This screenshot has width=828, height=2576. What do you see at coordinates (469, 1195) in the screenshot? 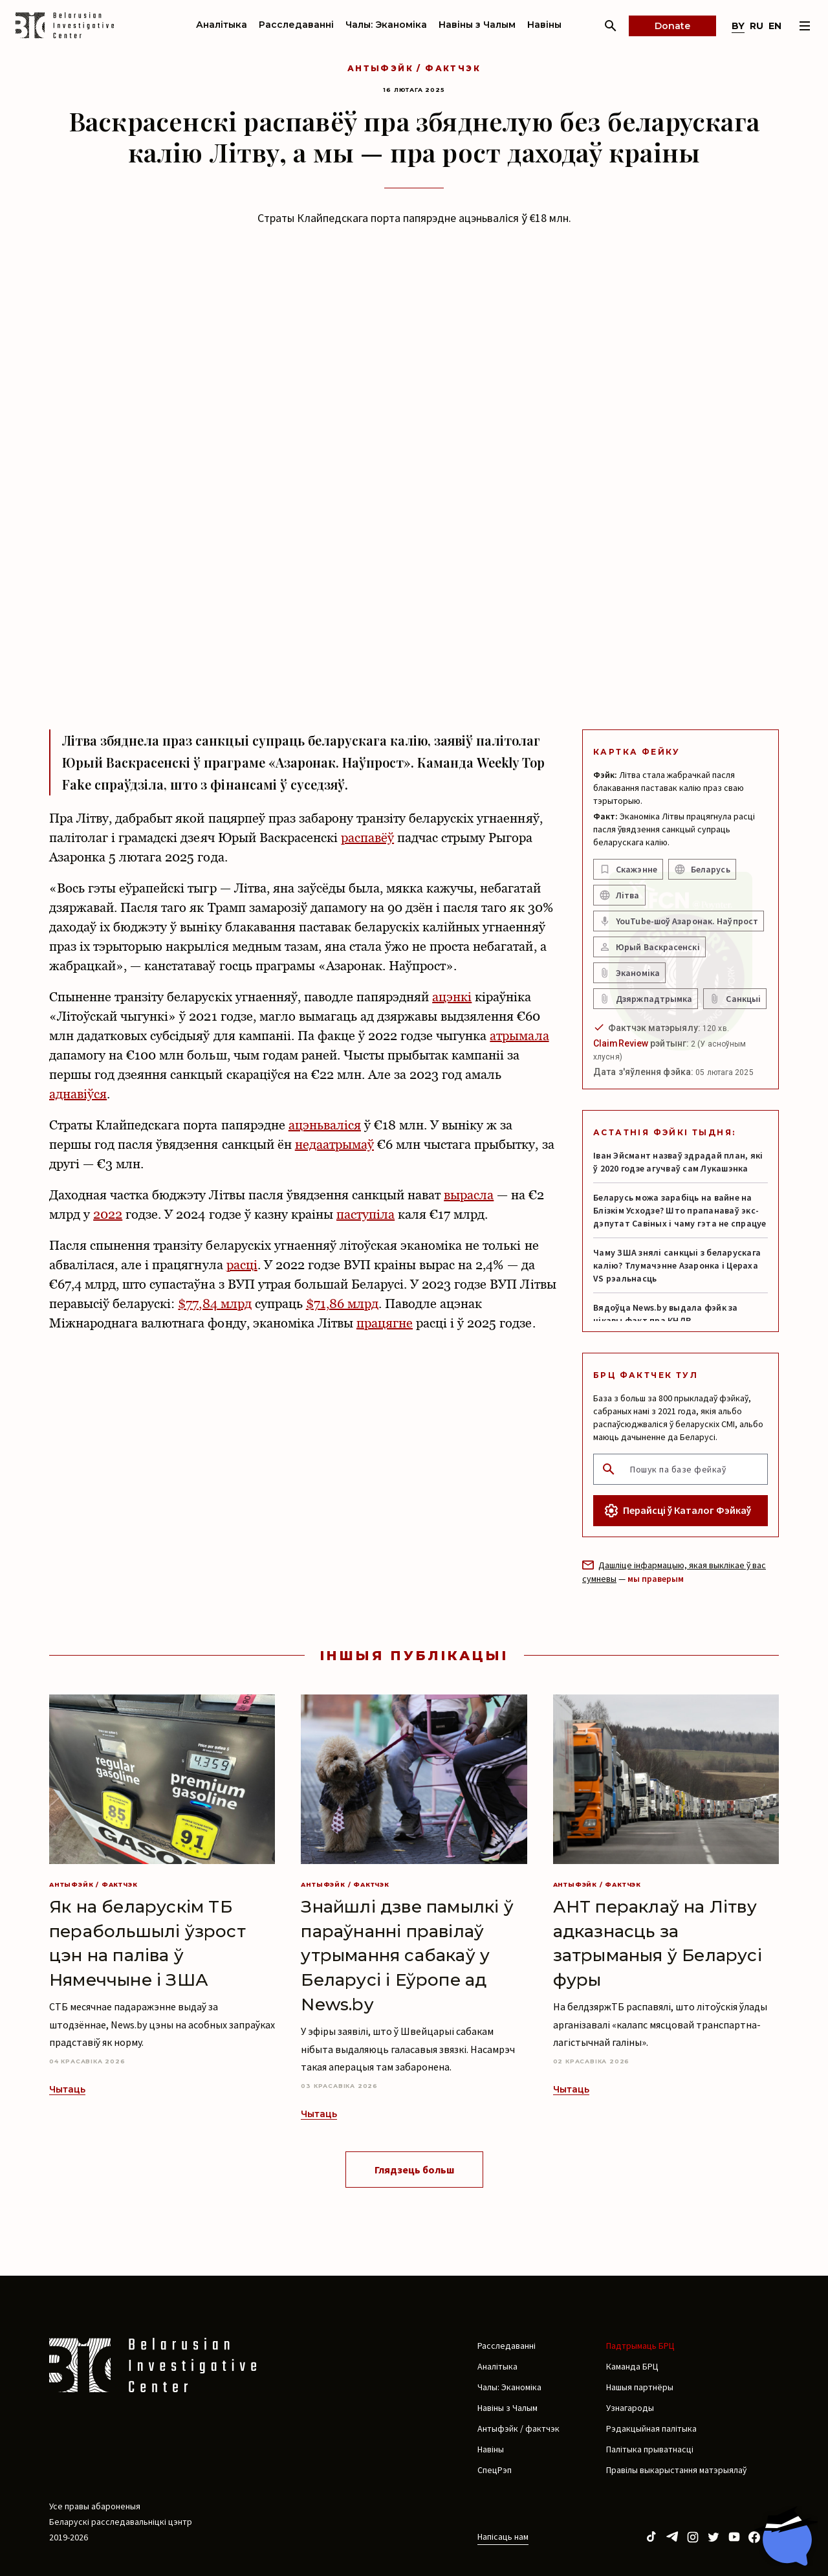
I see `вырасла` at bounding box center [469, 1195].